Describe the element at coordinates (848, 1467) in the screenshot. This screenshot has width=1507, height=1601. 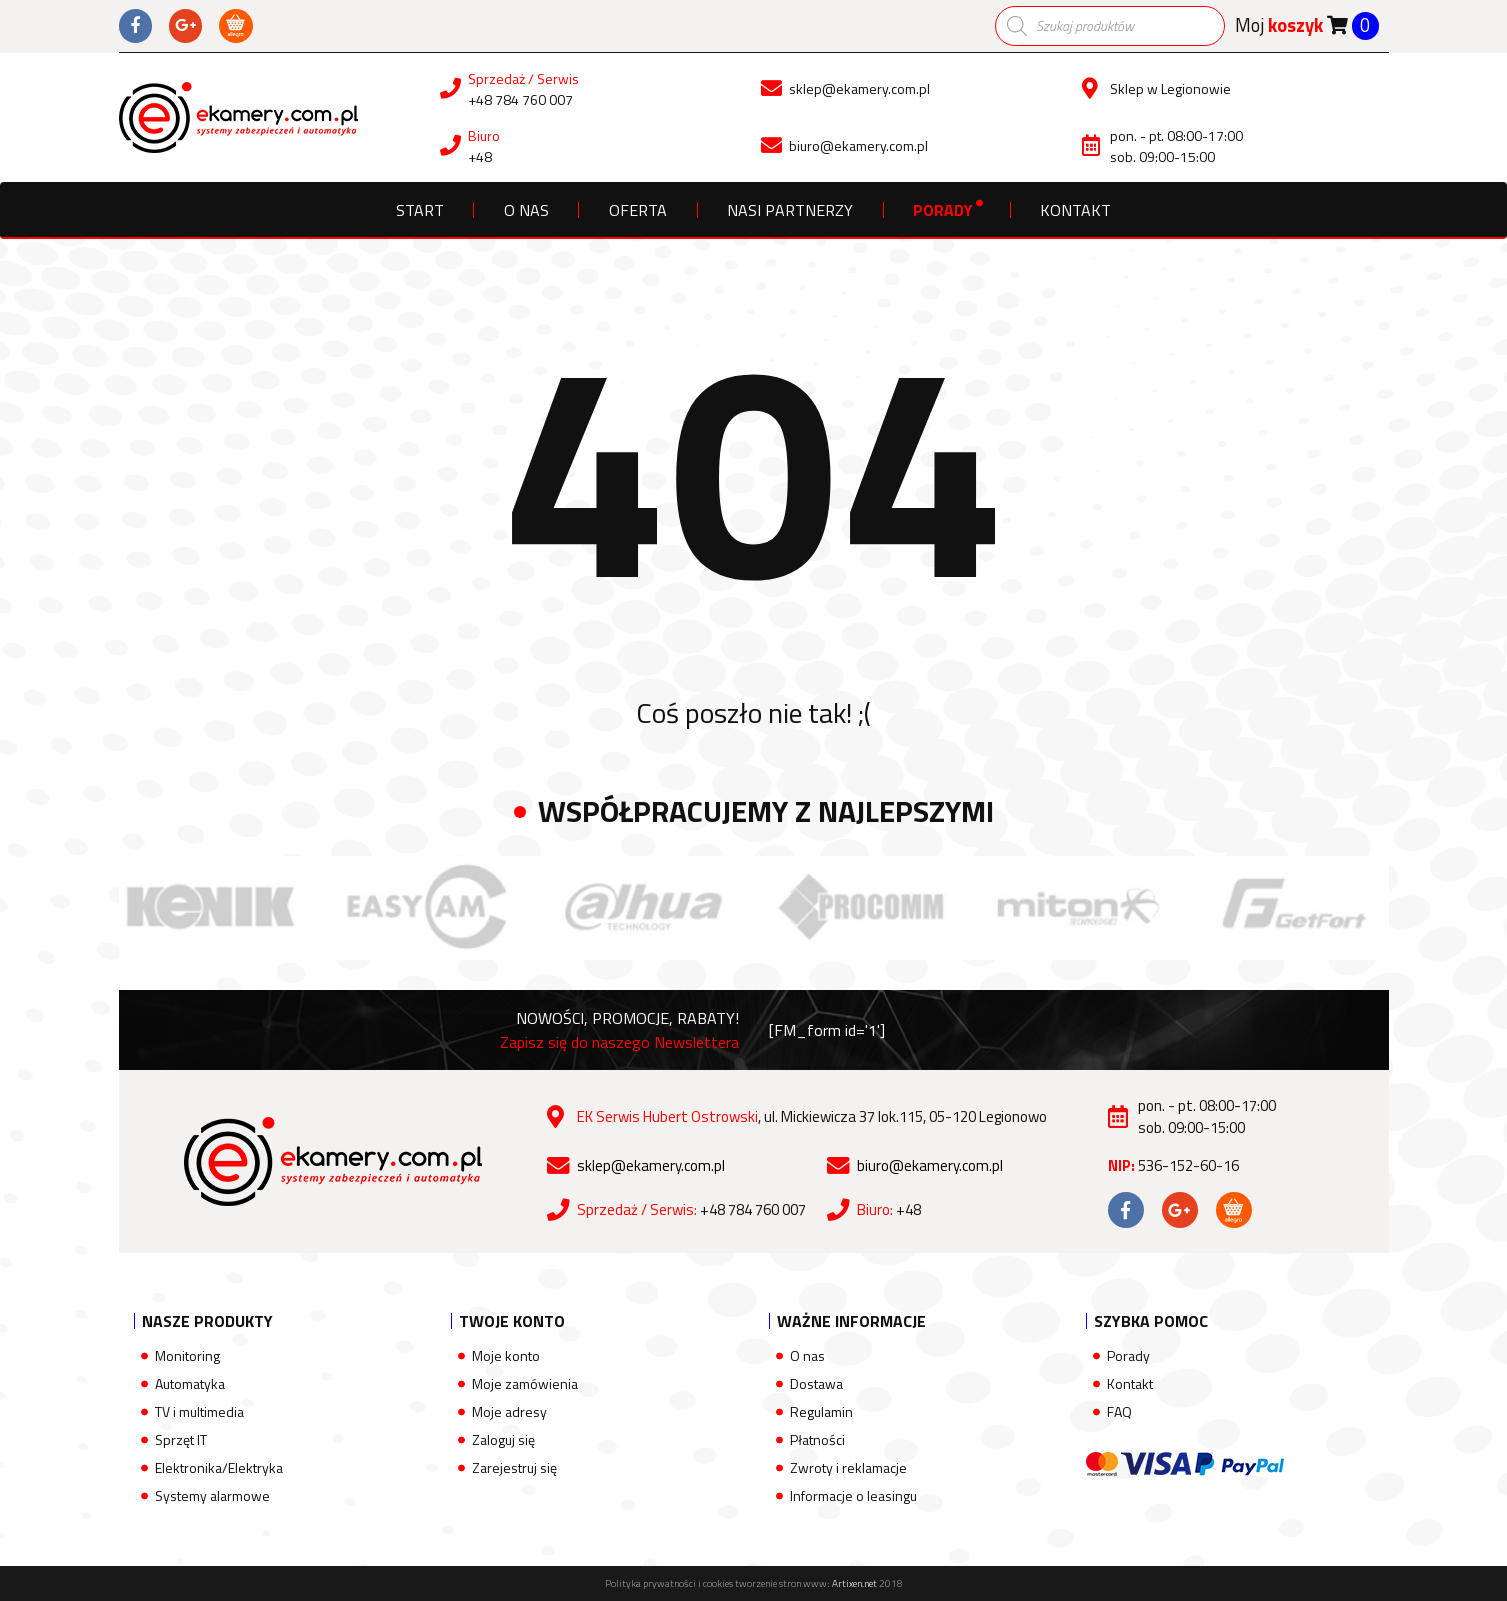
I see `Zwroty i reklamacje` at that location.